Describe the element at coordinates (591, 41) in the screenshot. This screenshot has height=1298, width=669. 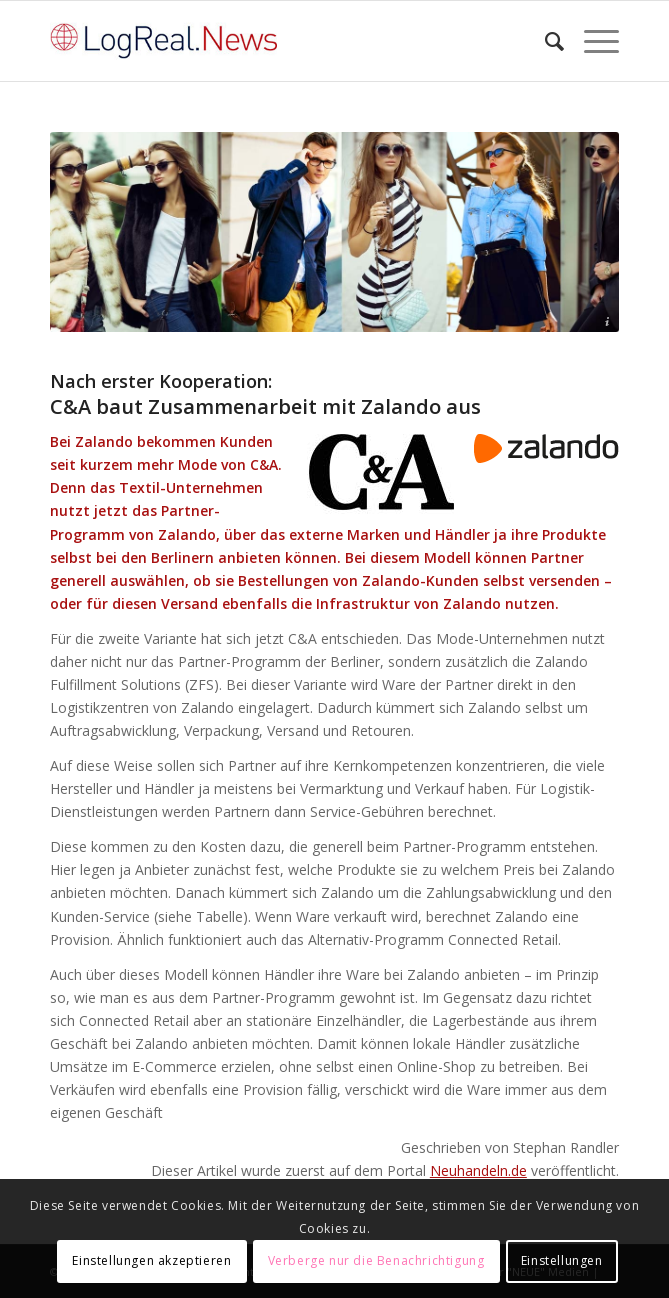
I see `[Menü]` at that location.